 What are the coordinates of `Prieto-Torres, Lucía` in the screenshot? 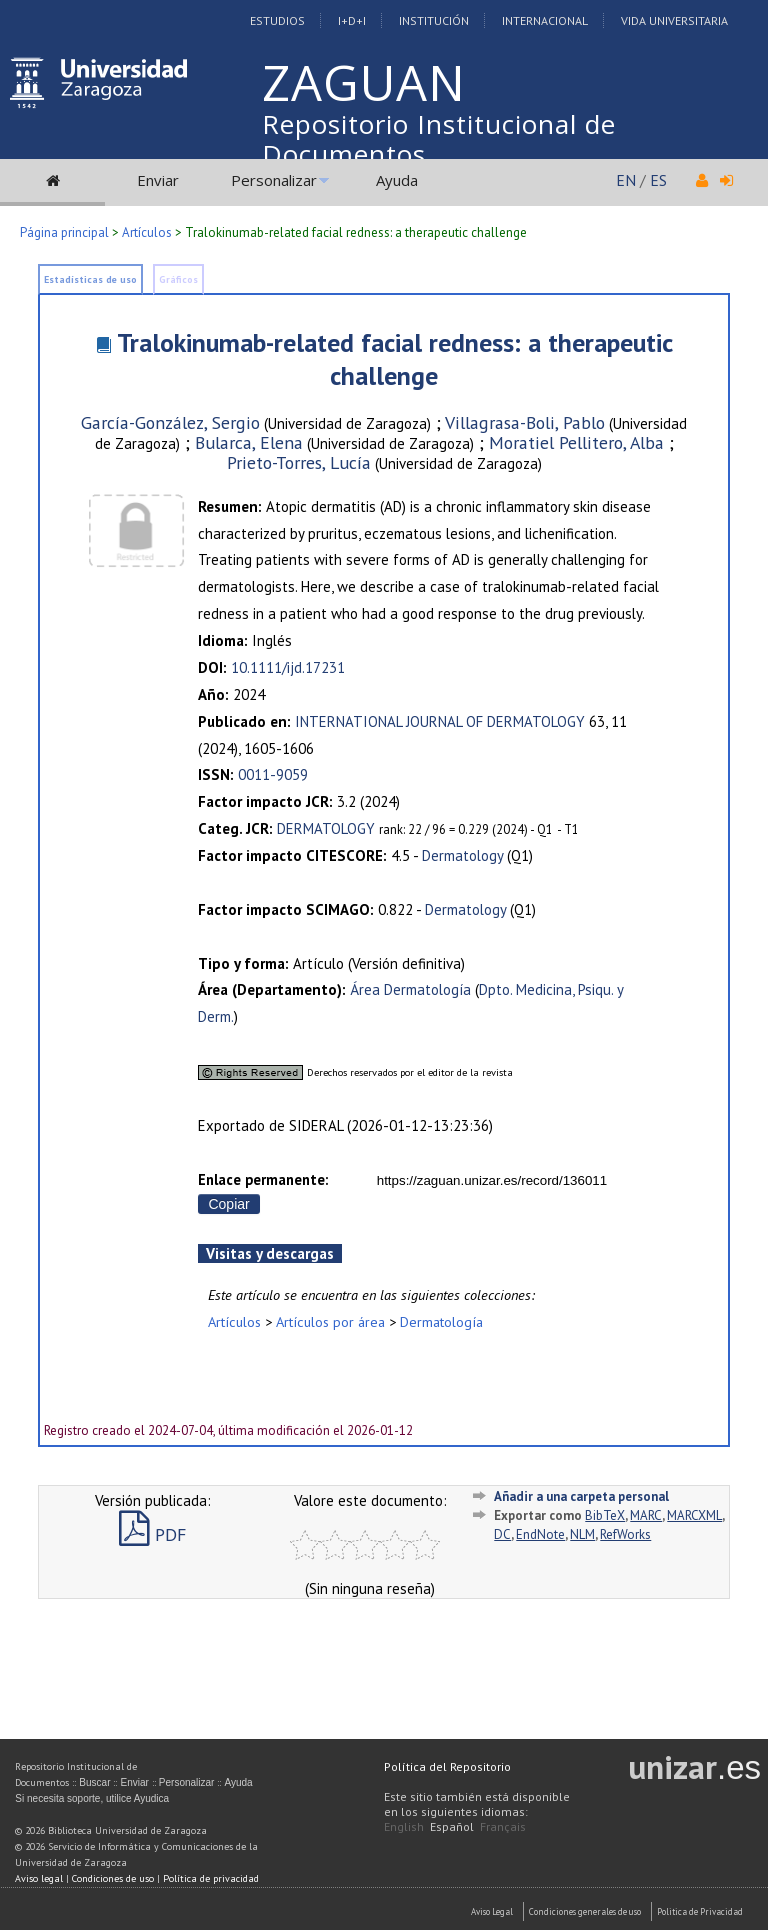 It's located at (299, 462).